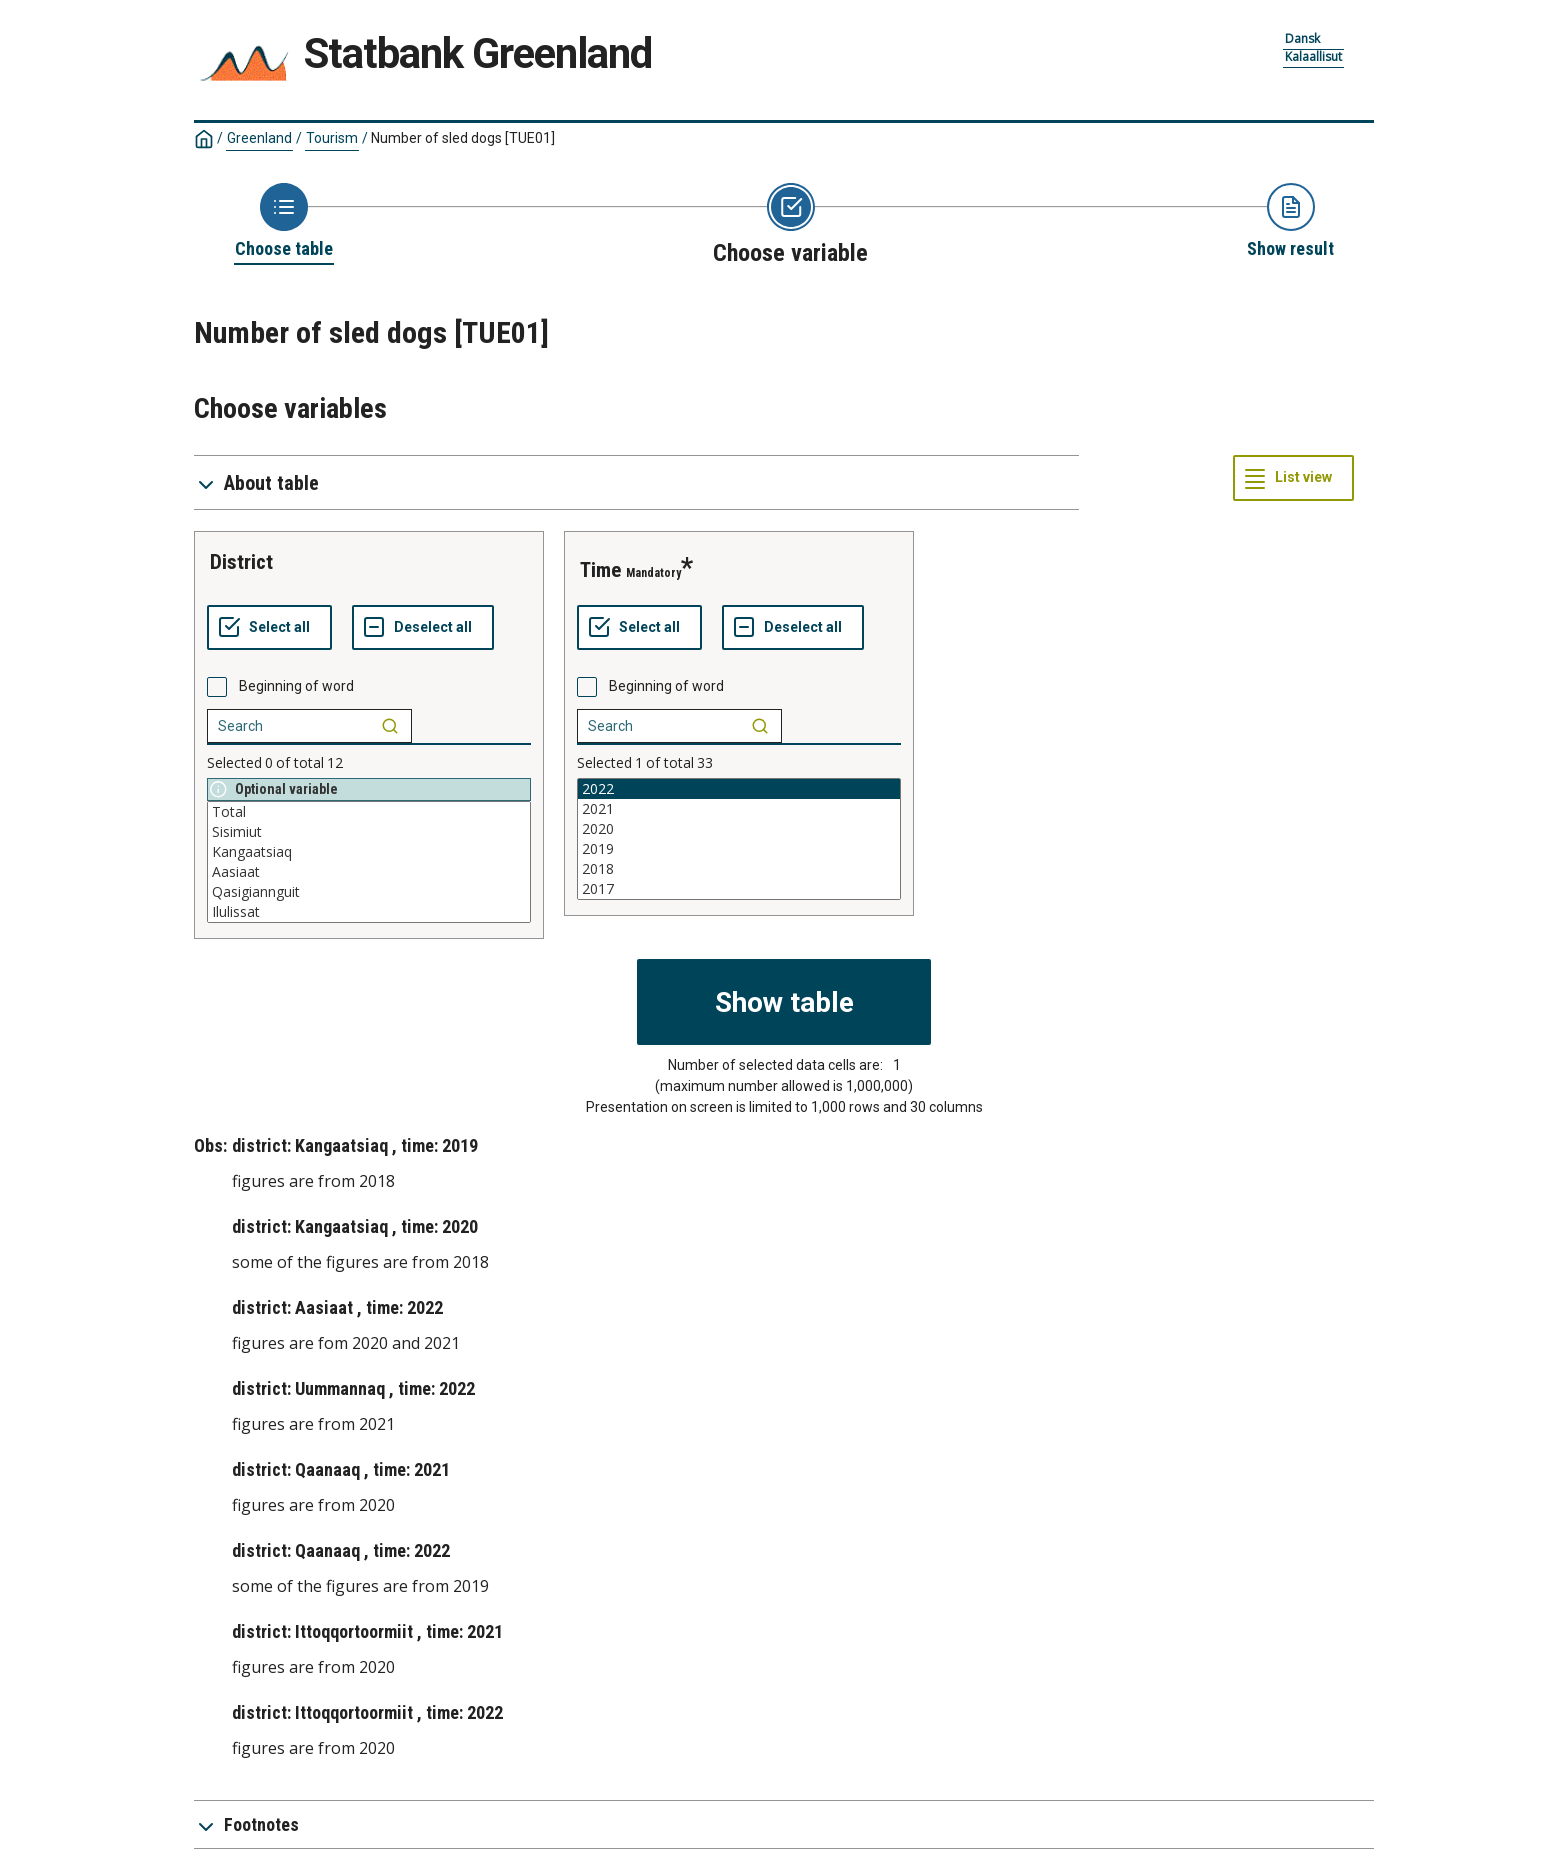 The width and height of the screenshot is (1568, 1849). Describe the element at coordinates (739, 809) in the screenshot. I see `2021` at that location.